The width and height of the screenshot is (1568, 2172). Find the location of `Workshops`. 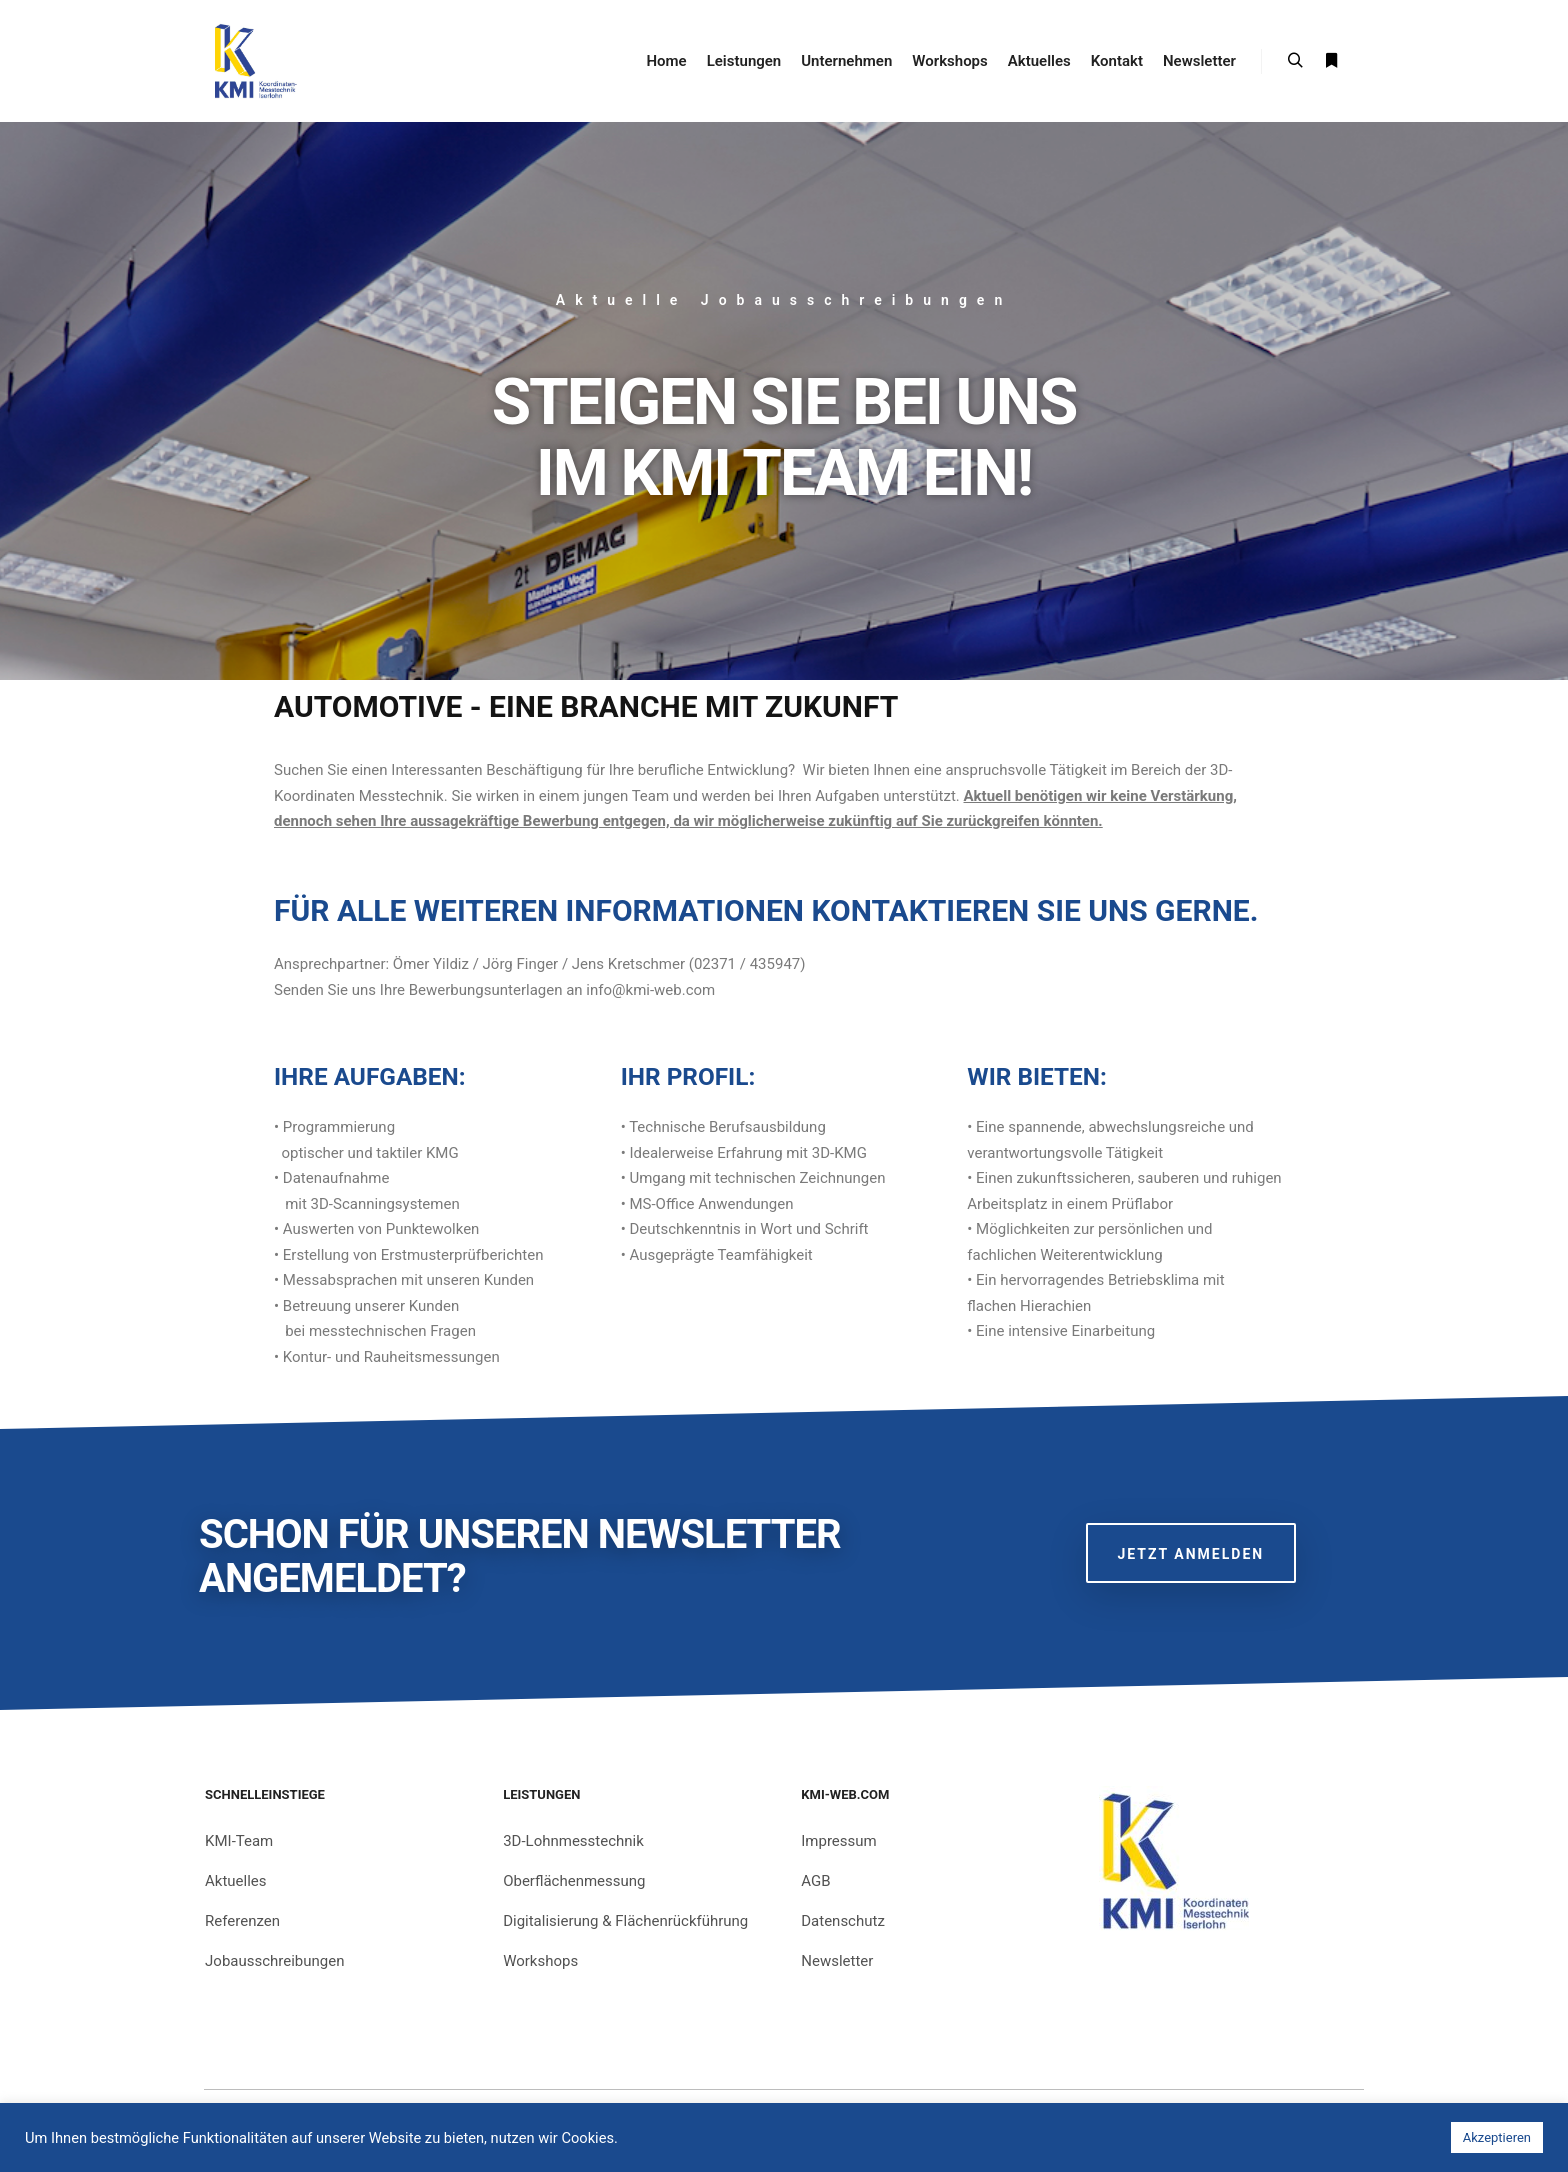

Workshops is located at coordinates (540, 1961).